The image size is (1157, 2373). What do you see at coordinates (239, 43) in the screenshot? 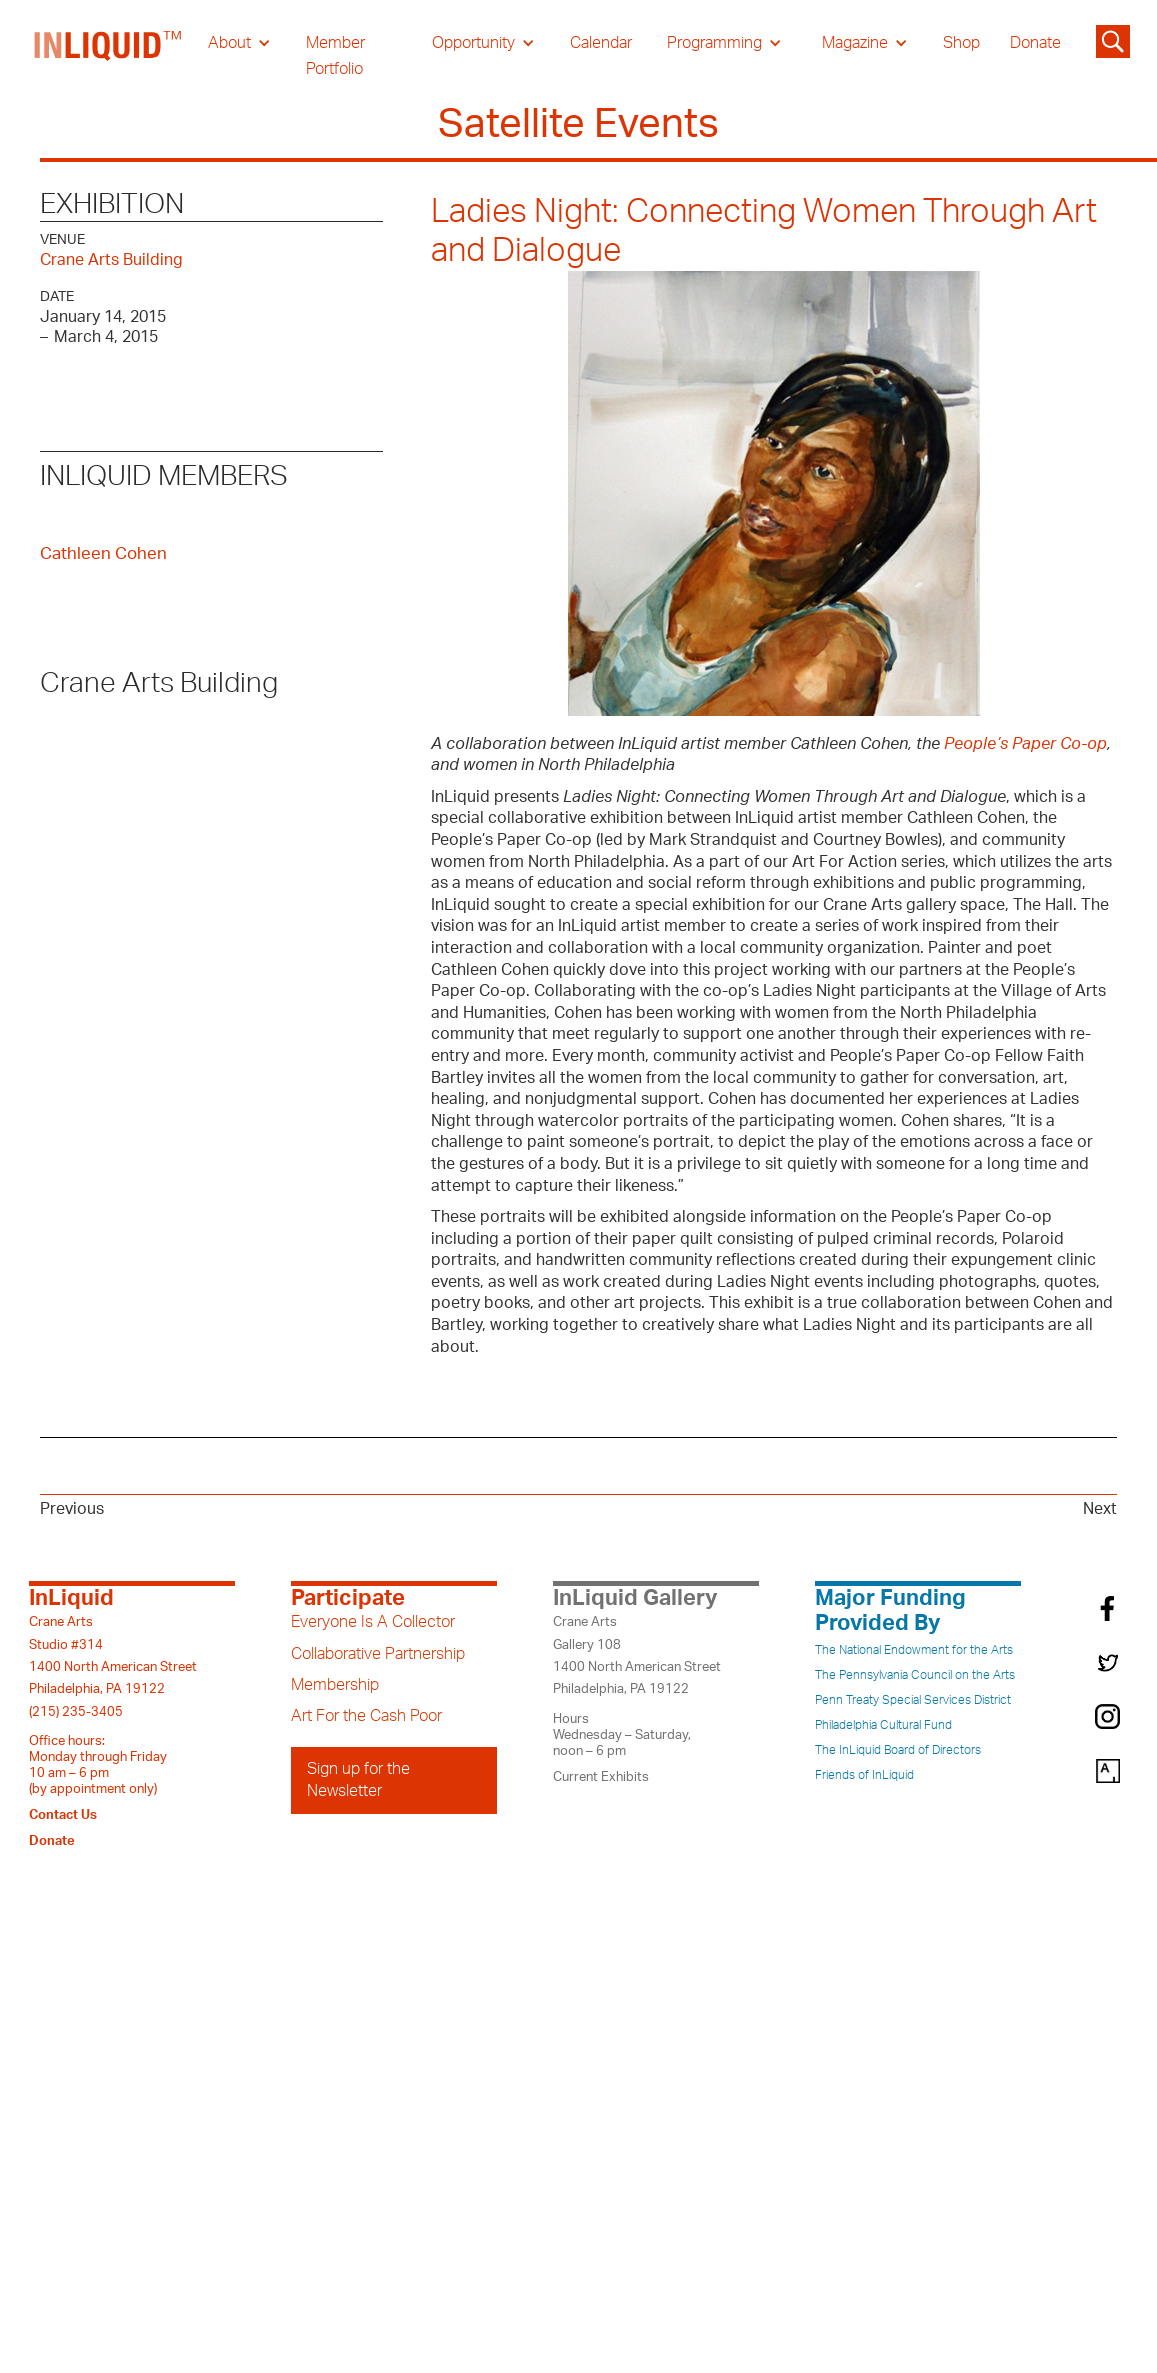
I see `[button]` at bounding box center [239, 43].